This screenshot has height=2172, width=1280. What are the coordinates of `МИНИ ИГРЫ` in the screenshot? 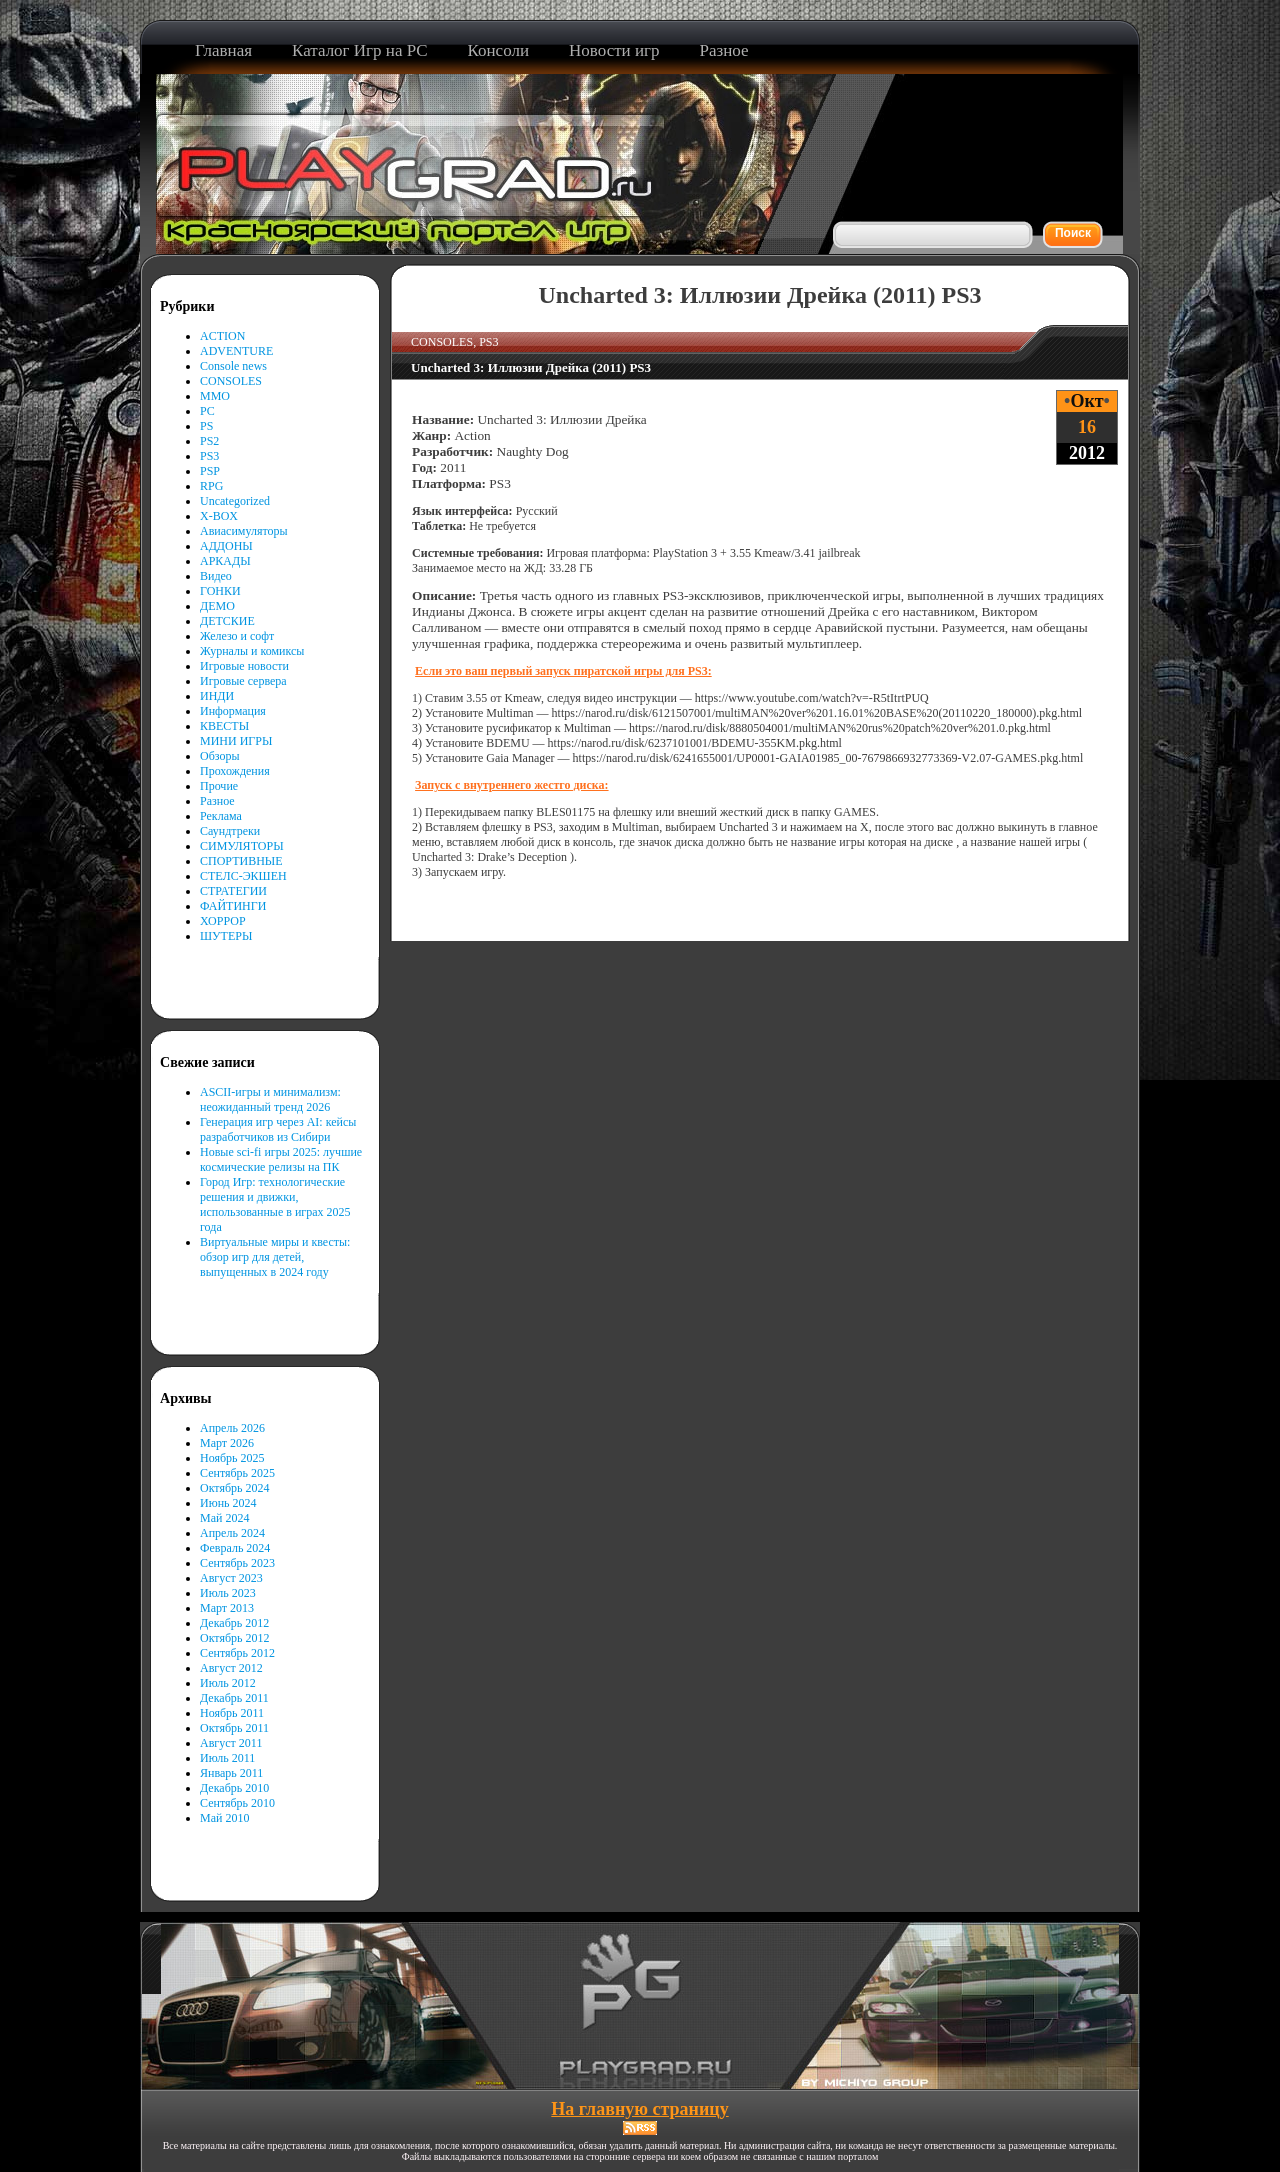 It's located at (236, 741).